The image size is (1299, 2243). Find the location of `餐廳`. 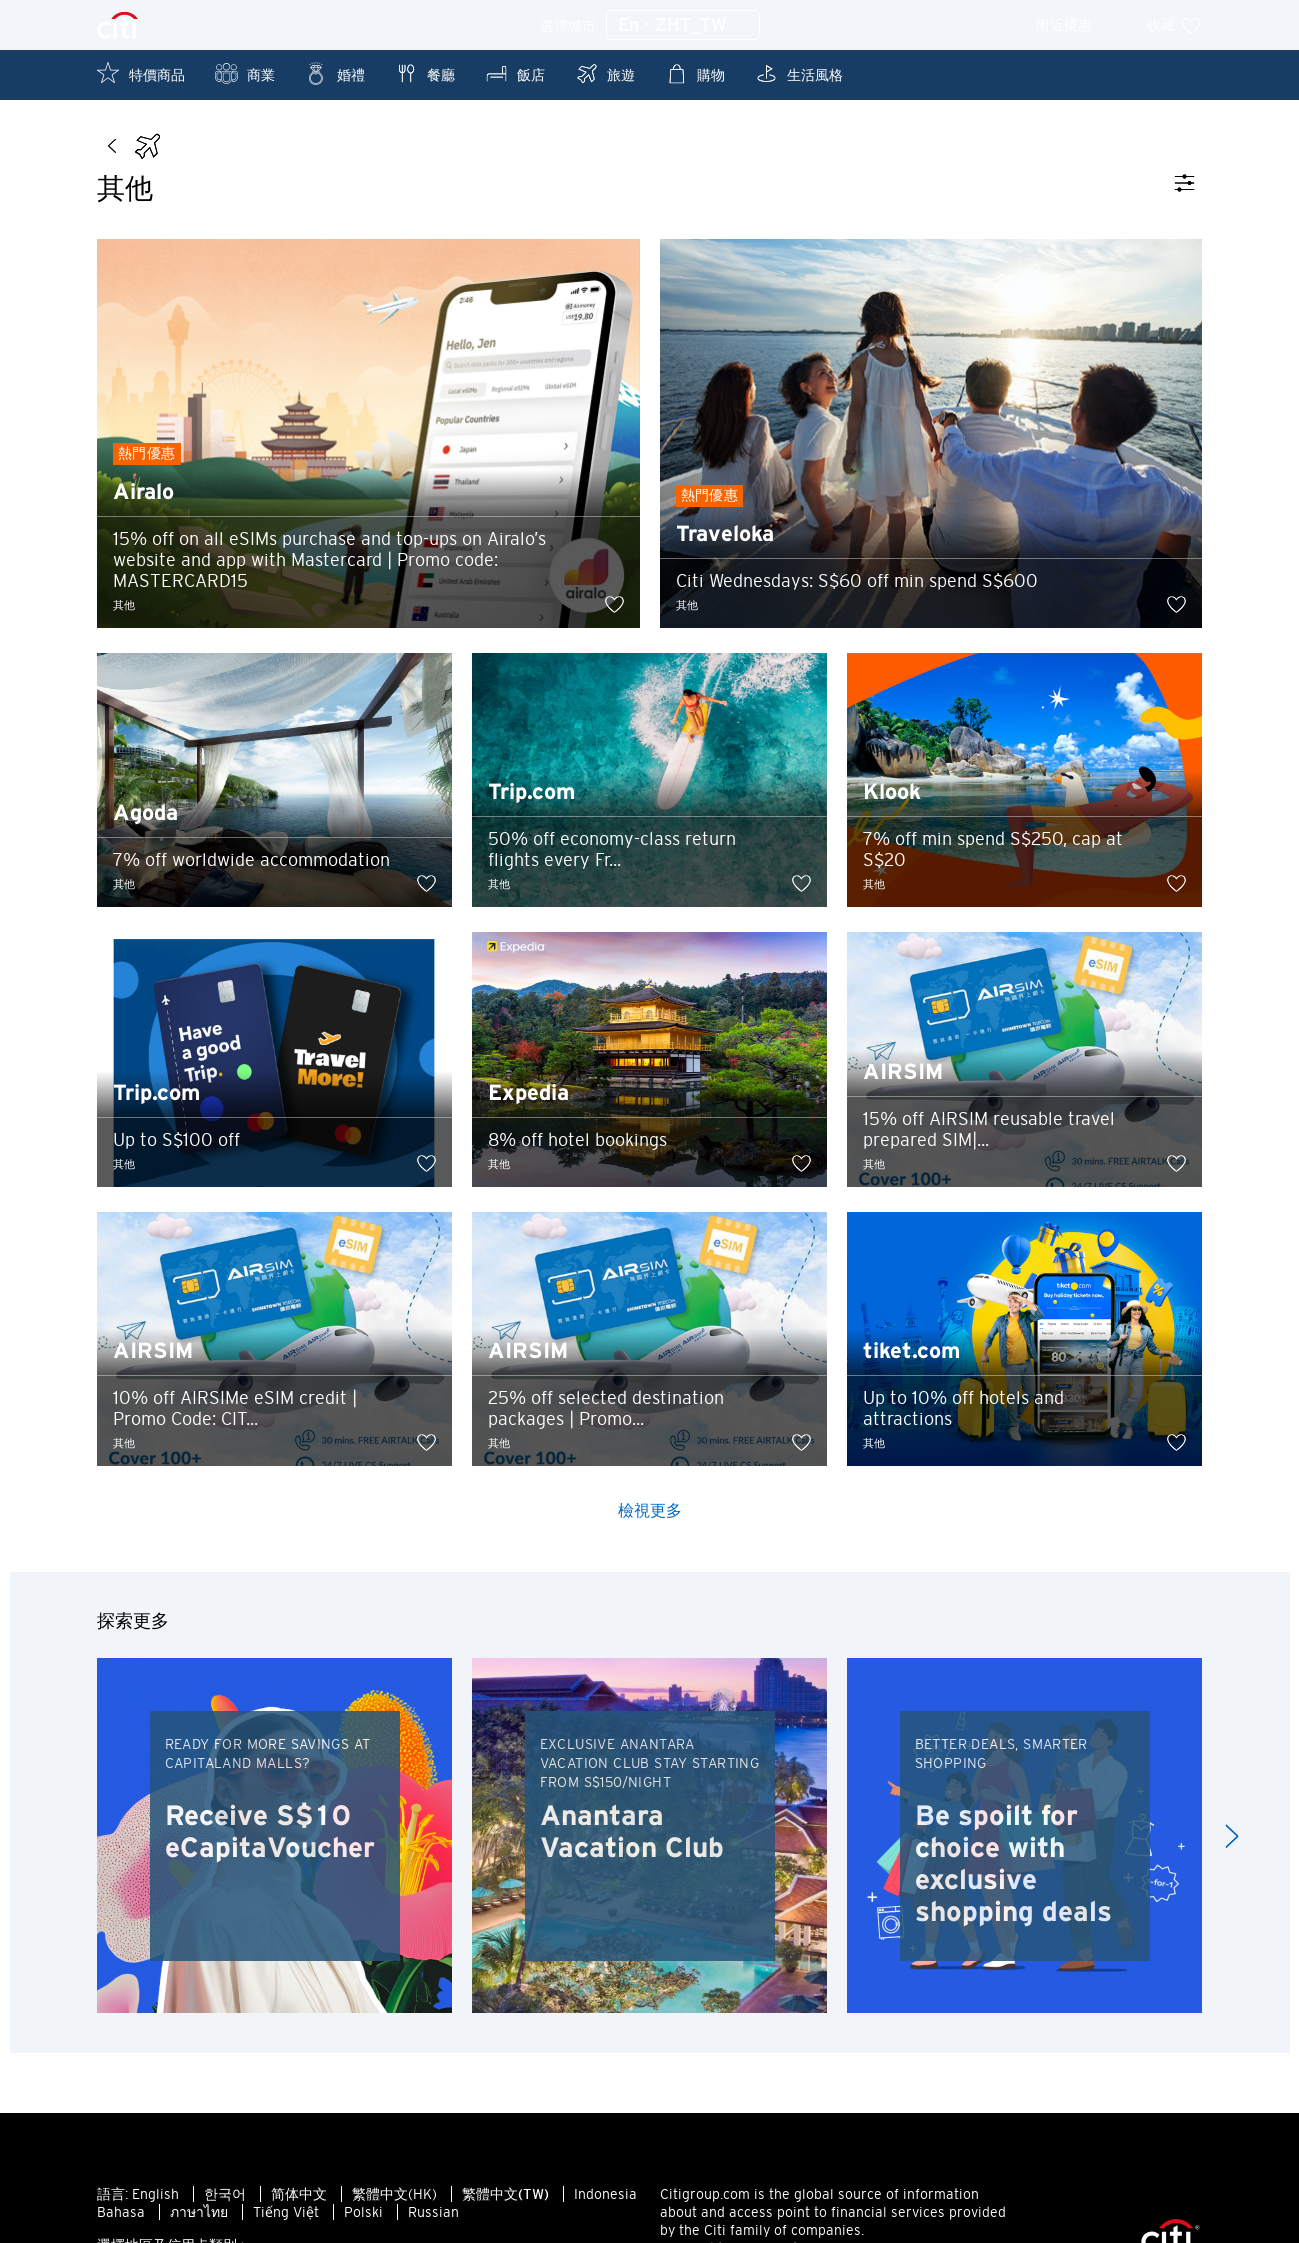

餐廳 is located at coordinates (425, 73).